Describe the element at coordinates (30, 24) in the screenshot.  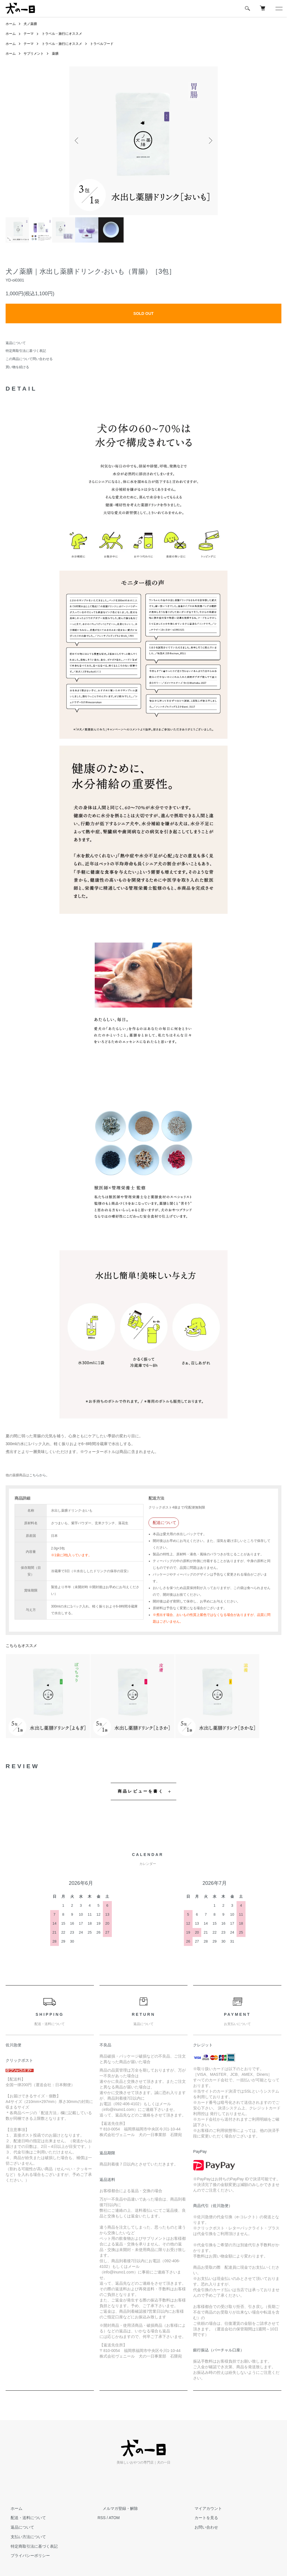
I see `犬ノ薬膳` at that location.